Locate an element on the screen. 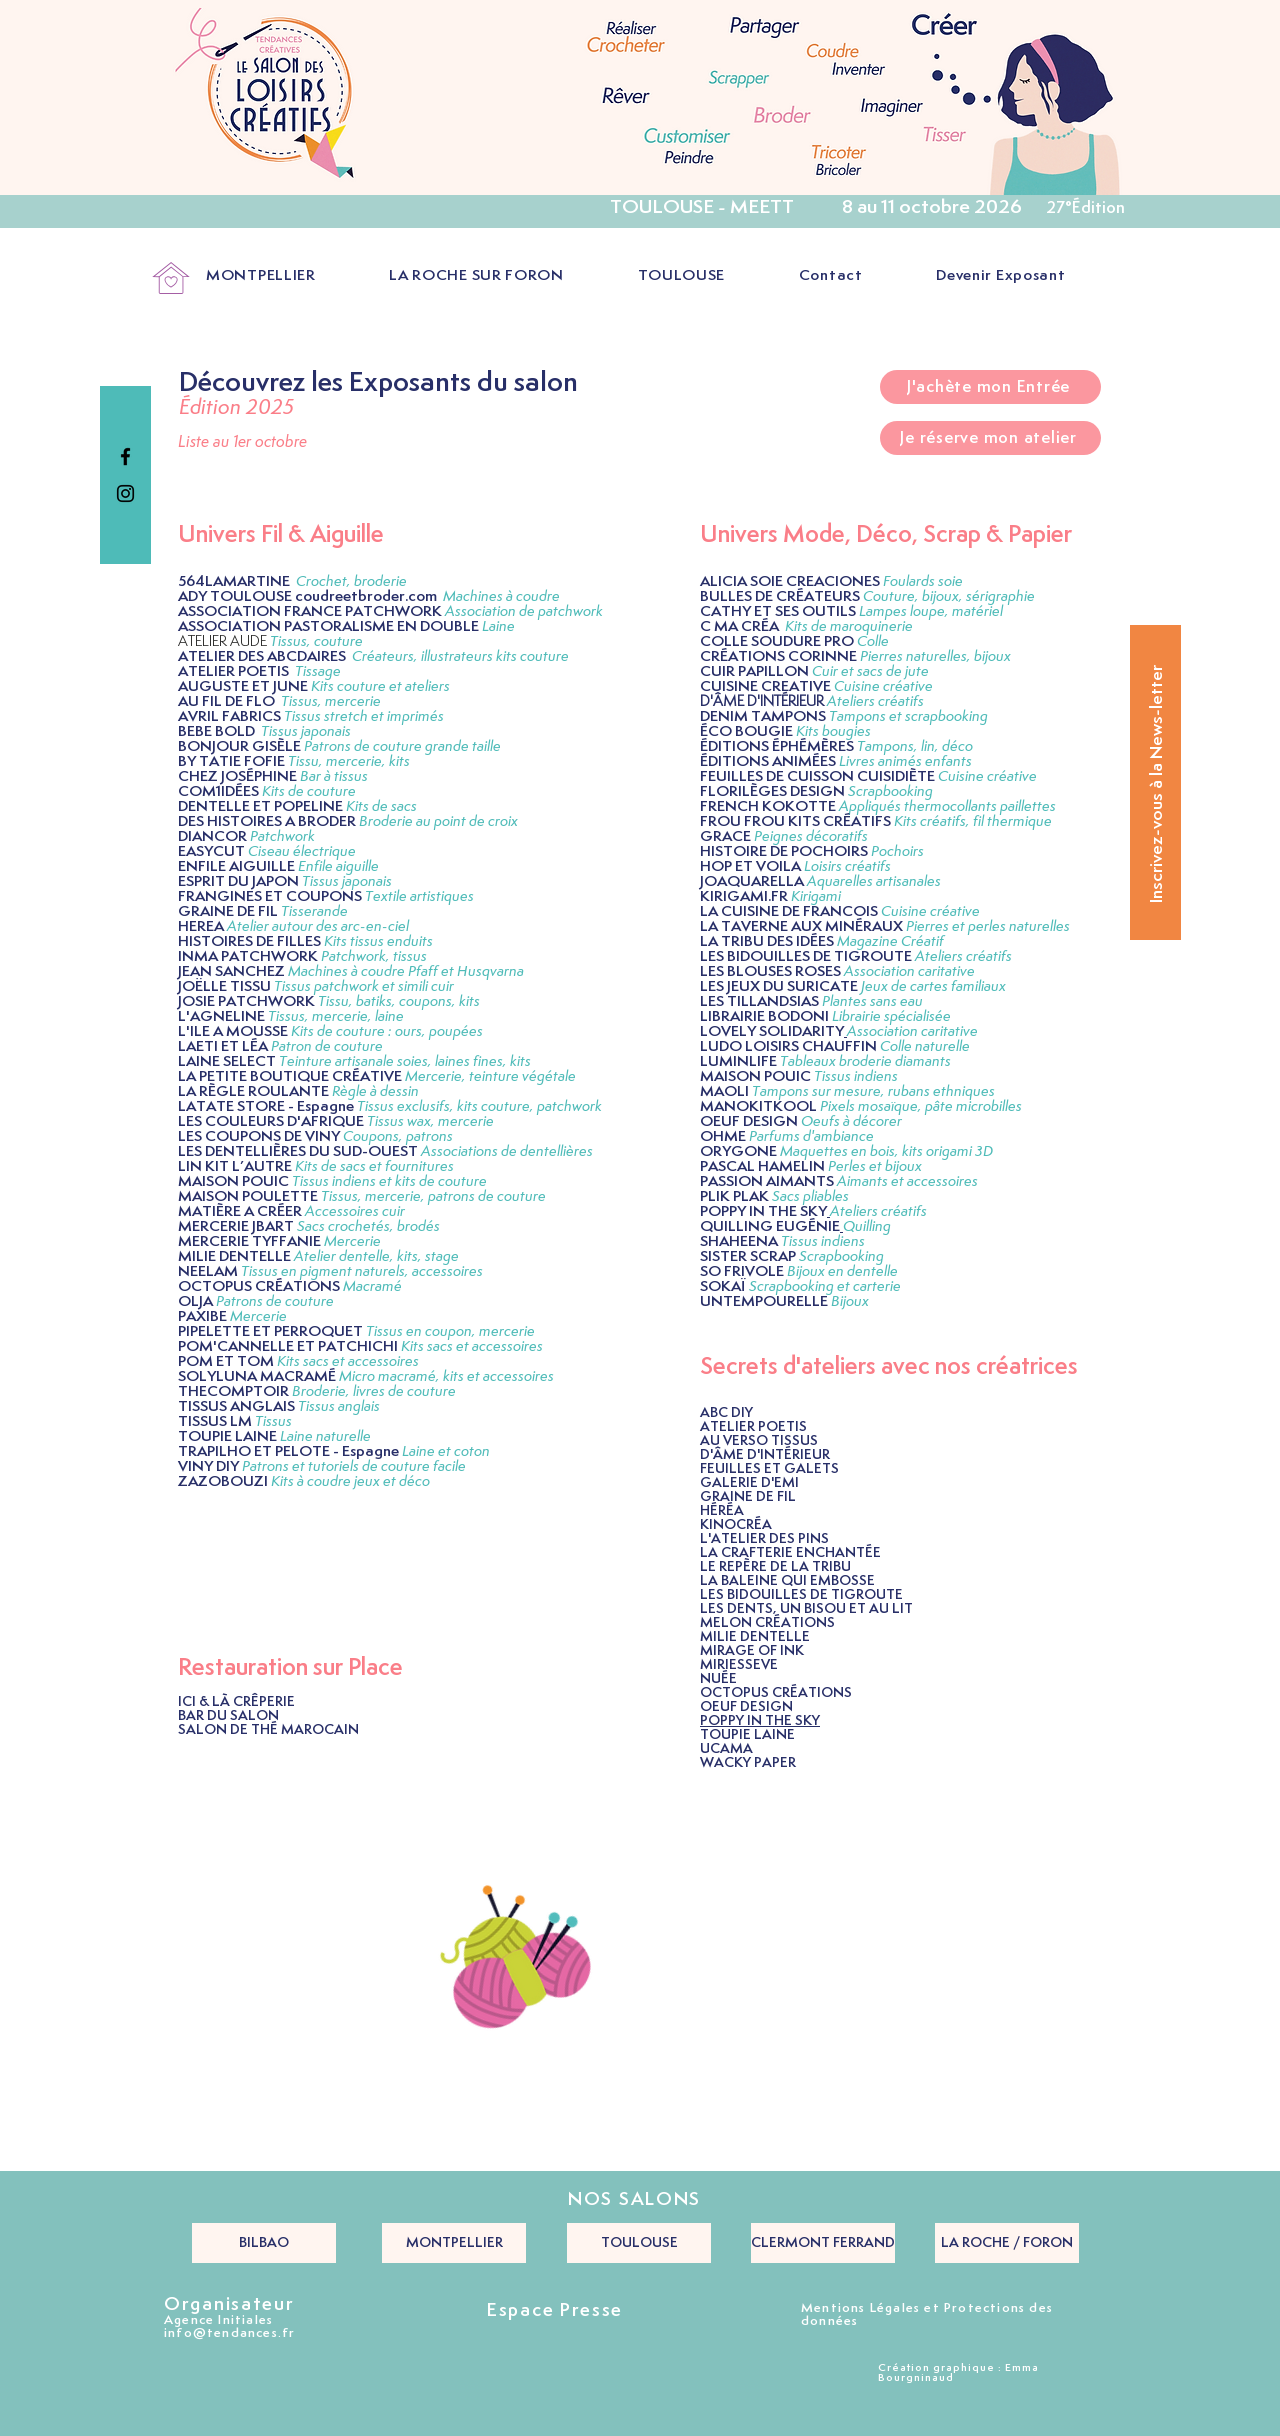 The height and width of the screenshot is (2436, 1280). Tissus anglais is located at coordinates (339, 1406).